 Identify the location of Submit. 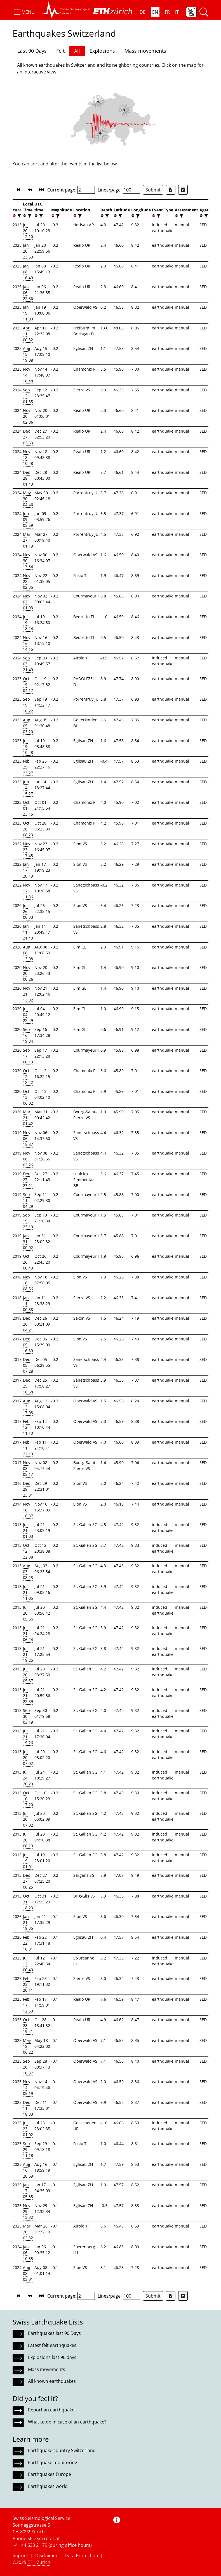
(153, 190).